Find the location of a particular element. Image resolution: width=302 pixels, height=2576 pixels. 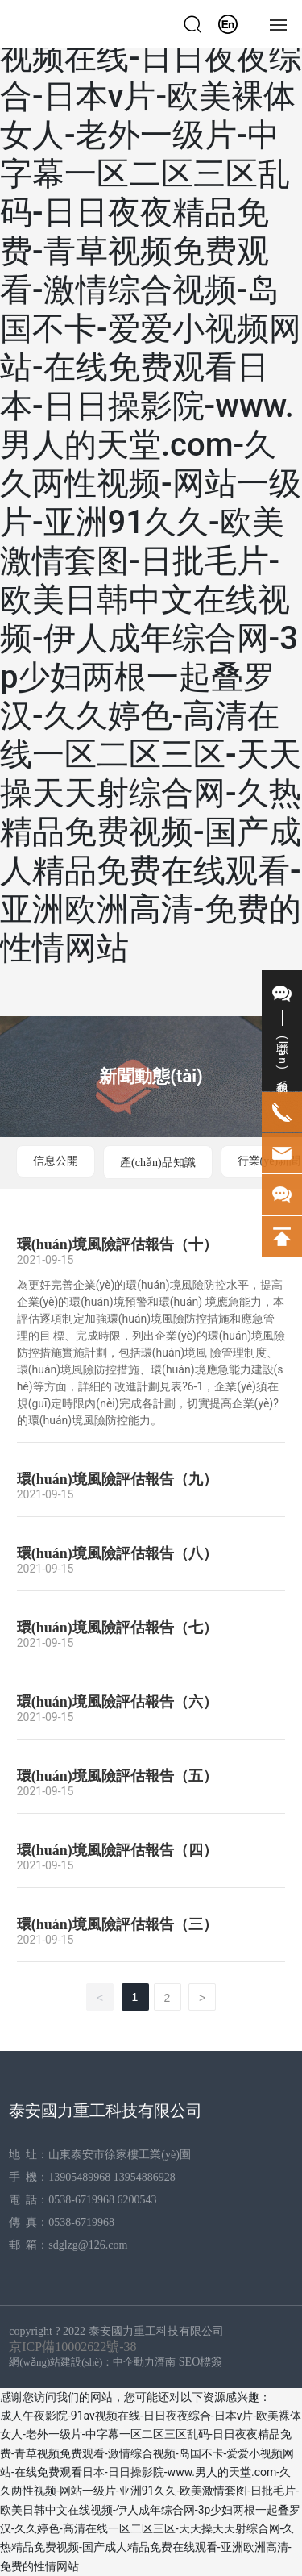

環(huán)境風險評估報告（十） is located at coordinates (117, 1244).